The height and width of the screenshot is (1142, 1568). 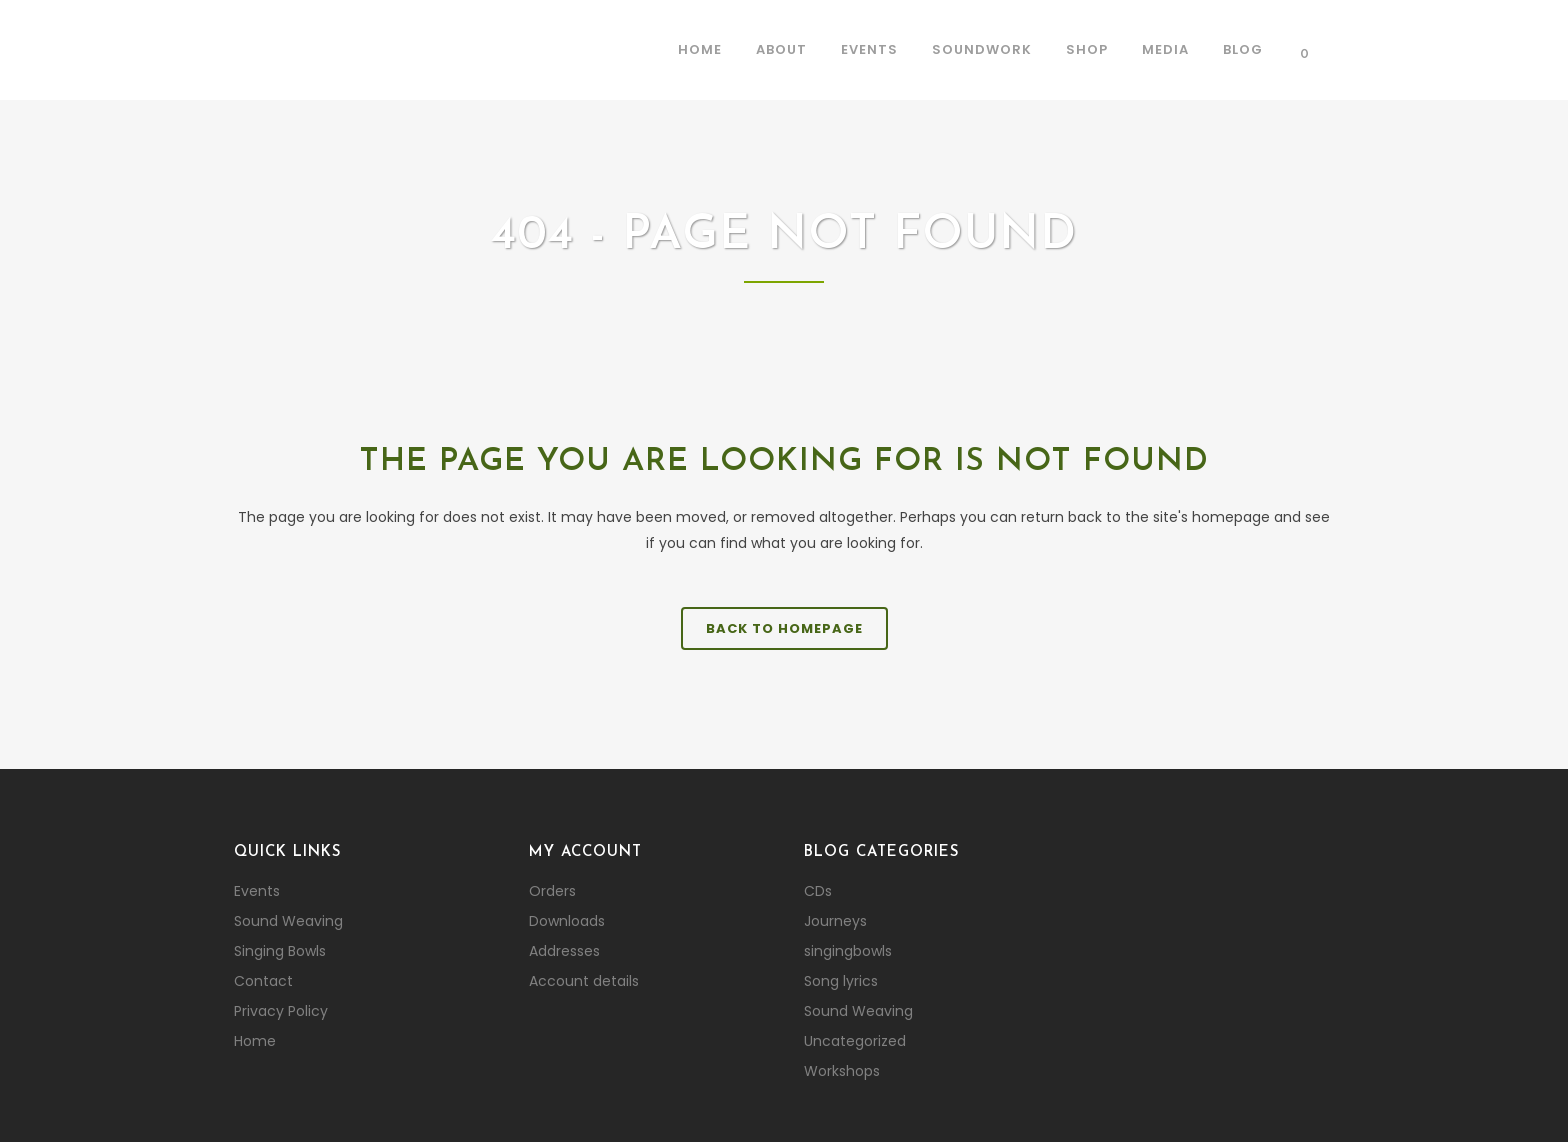 I want to click on singingbowls, so click(x=848, y=951).